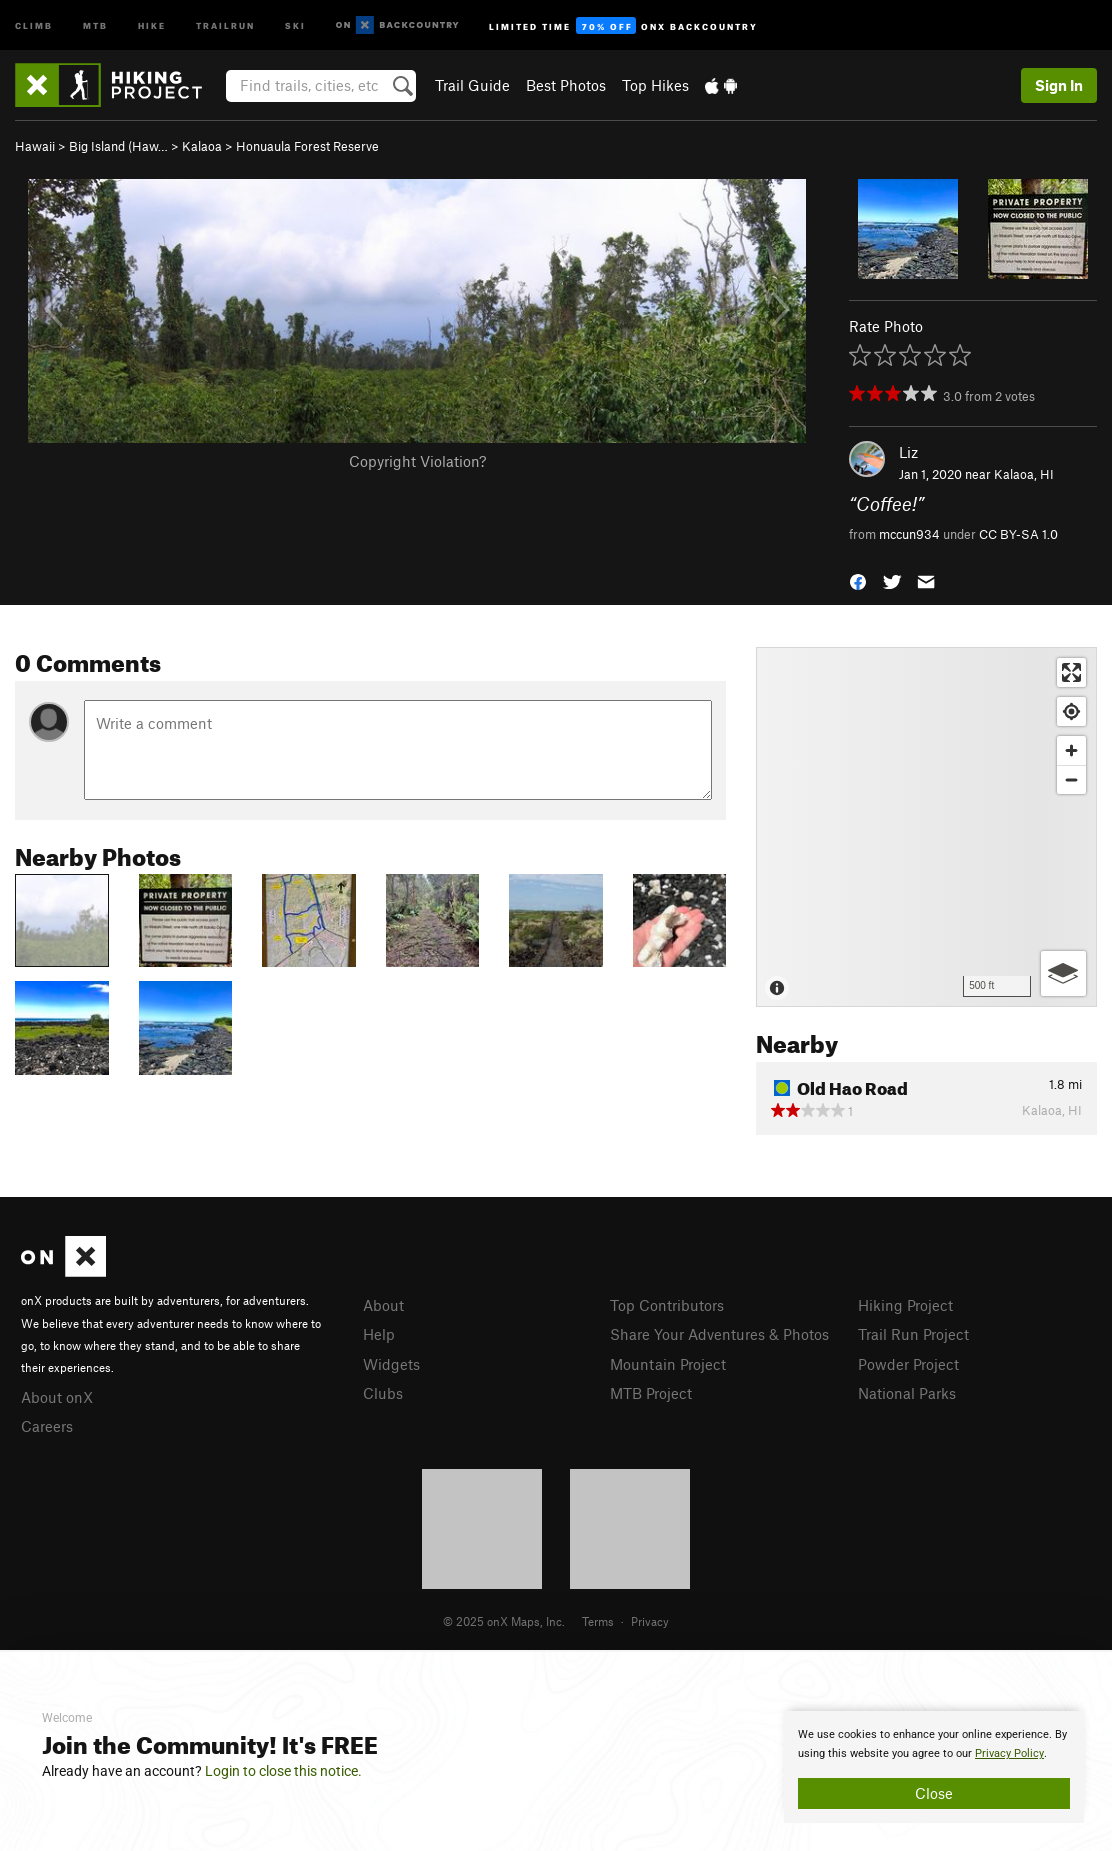  I want to click on Top Contributors, so click(667, 1305).